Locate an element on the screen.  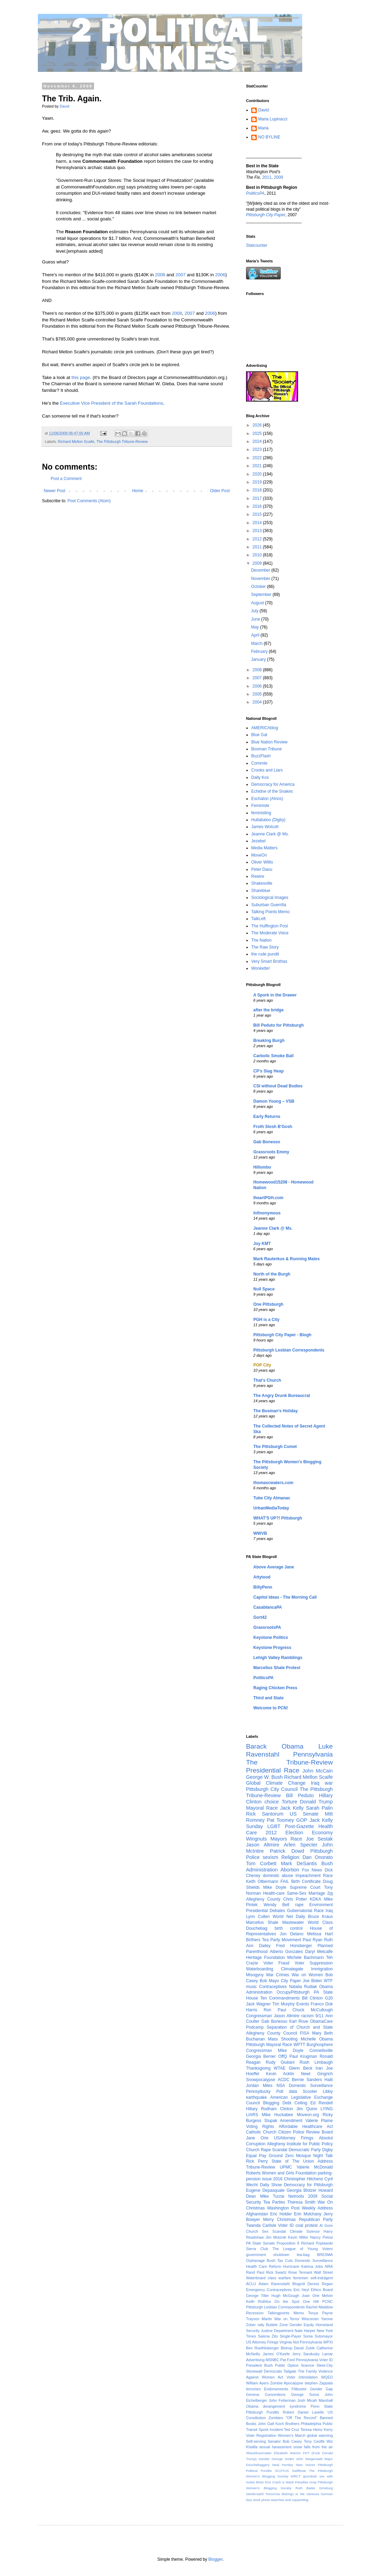
Glenn Beck is located at coordinates (300, 2068).